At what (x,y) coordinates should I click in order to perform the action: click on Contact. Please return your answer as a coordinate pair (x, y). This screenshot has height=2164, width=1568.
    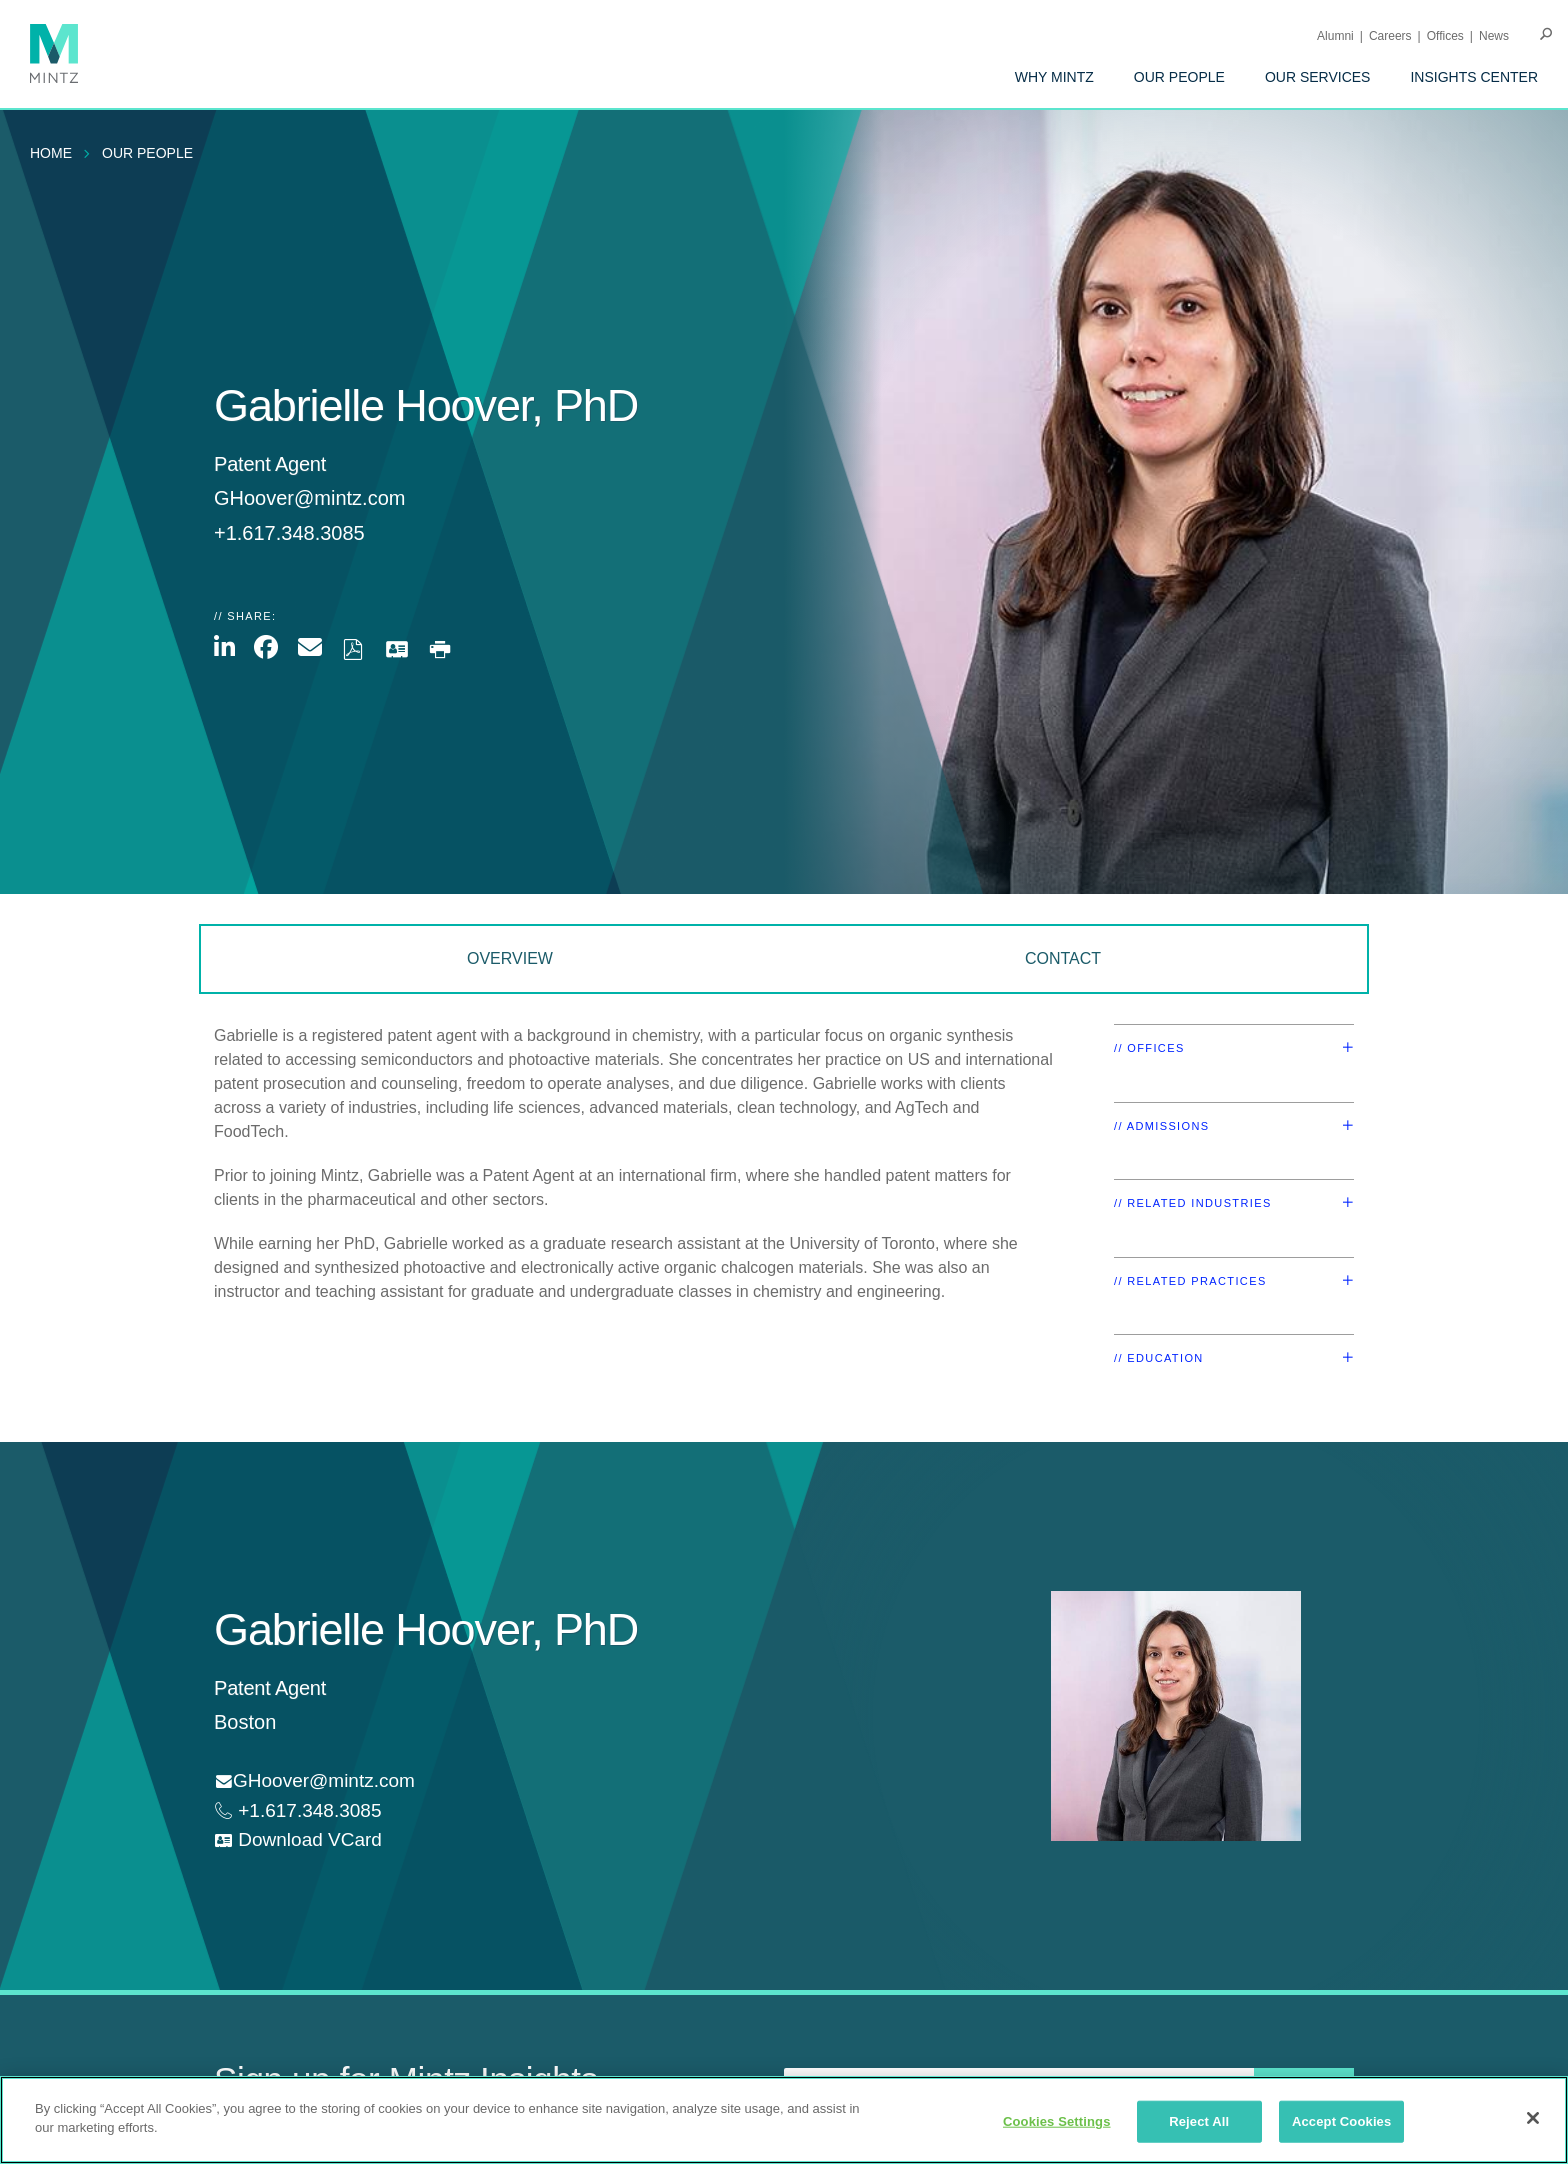
    Looking at the image, I should click on (1063, 958).